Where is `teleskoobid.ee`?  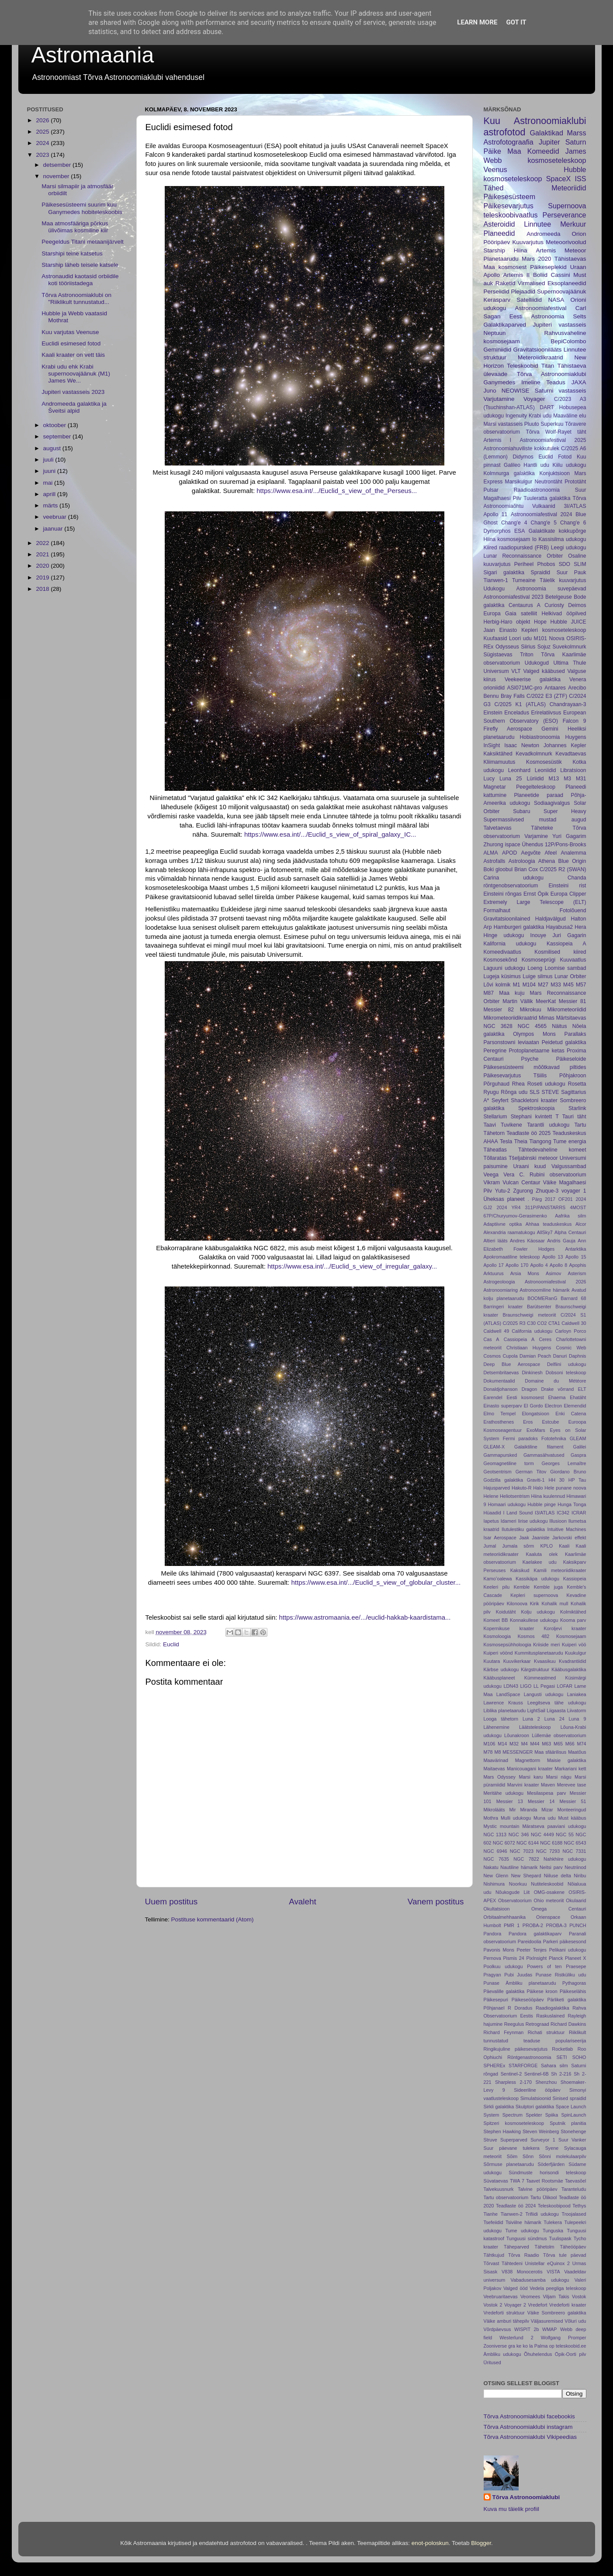 teleskoobid.ee is located at coordinates (571, 2345).